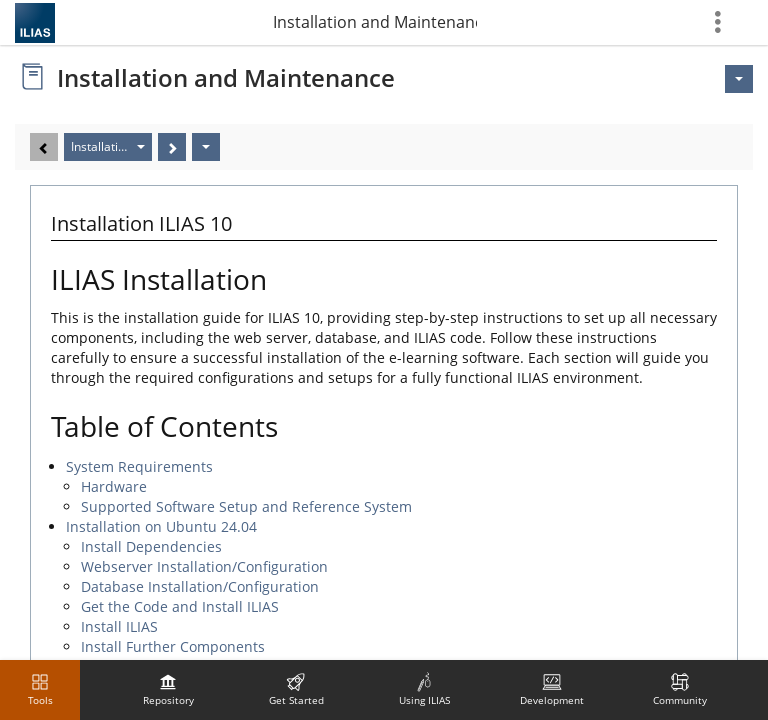 The height and width of the screenshot is (720, 768). I want to click on Get the Code and Install ILIAS, so click(180, 606).